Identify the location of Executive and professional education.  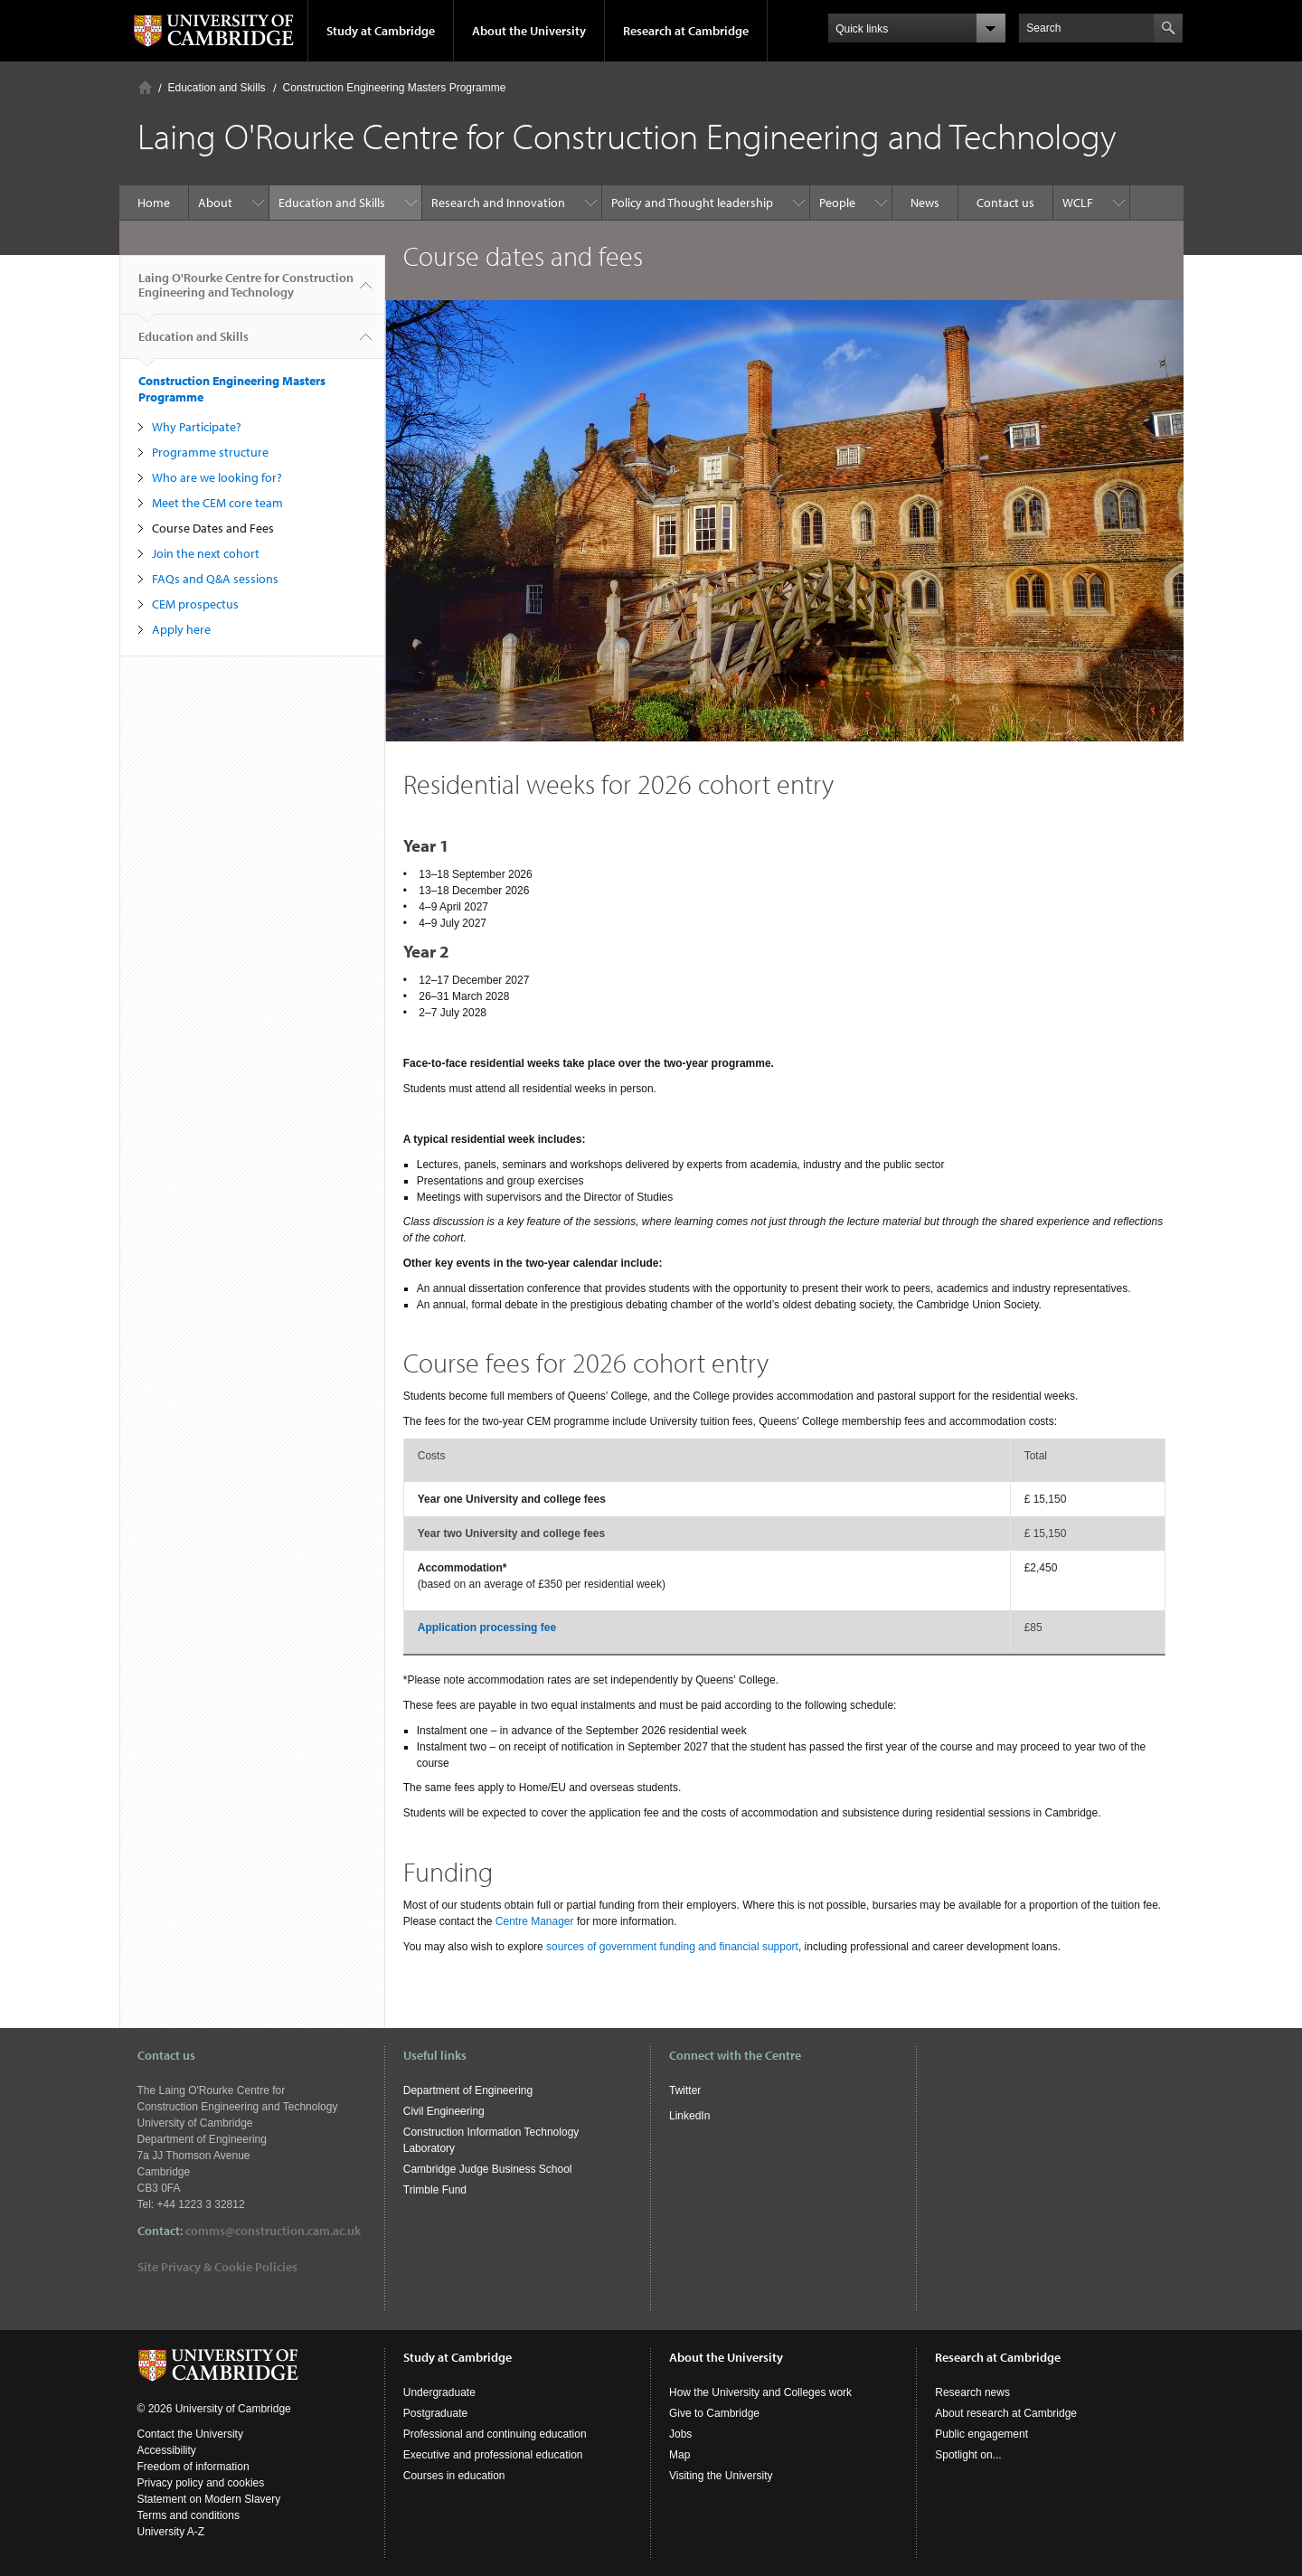
(493, 2455).